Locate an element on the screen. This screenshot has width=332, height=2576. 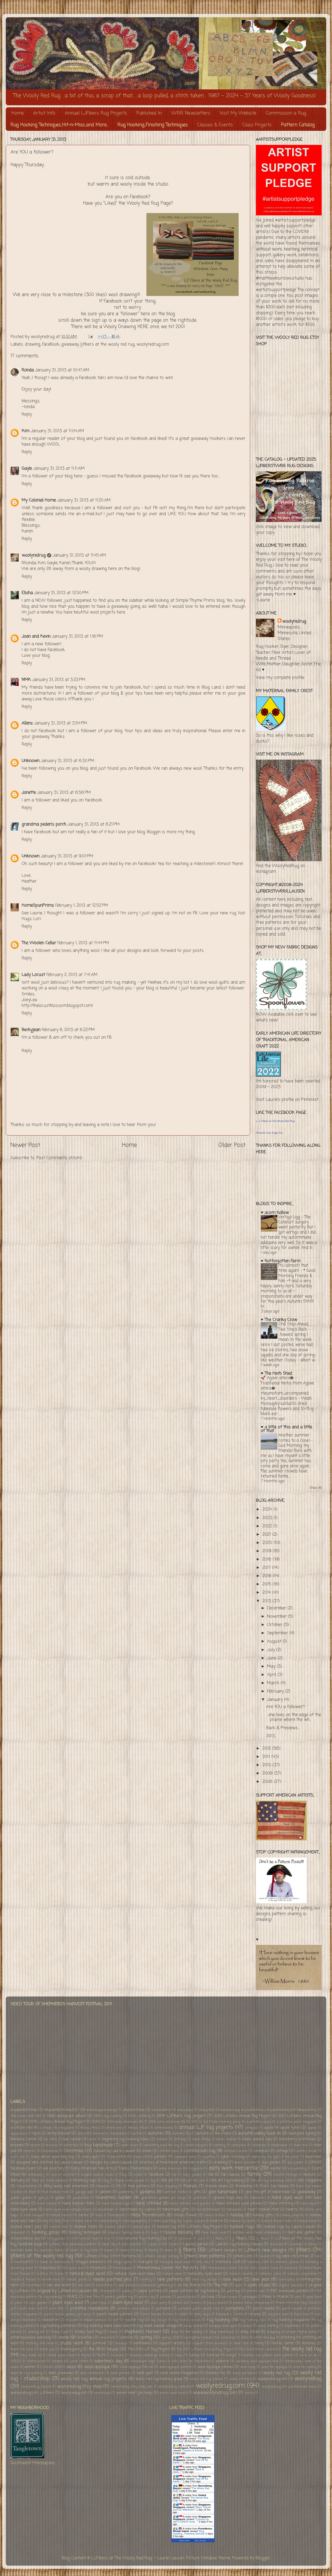
#tulipstitch is located at coordinates (207, 2110).